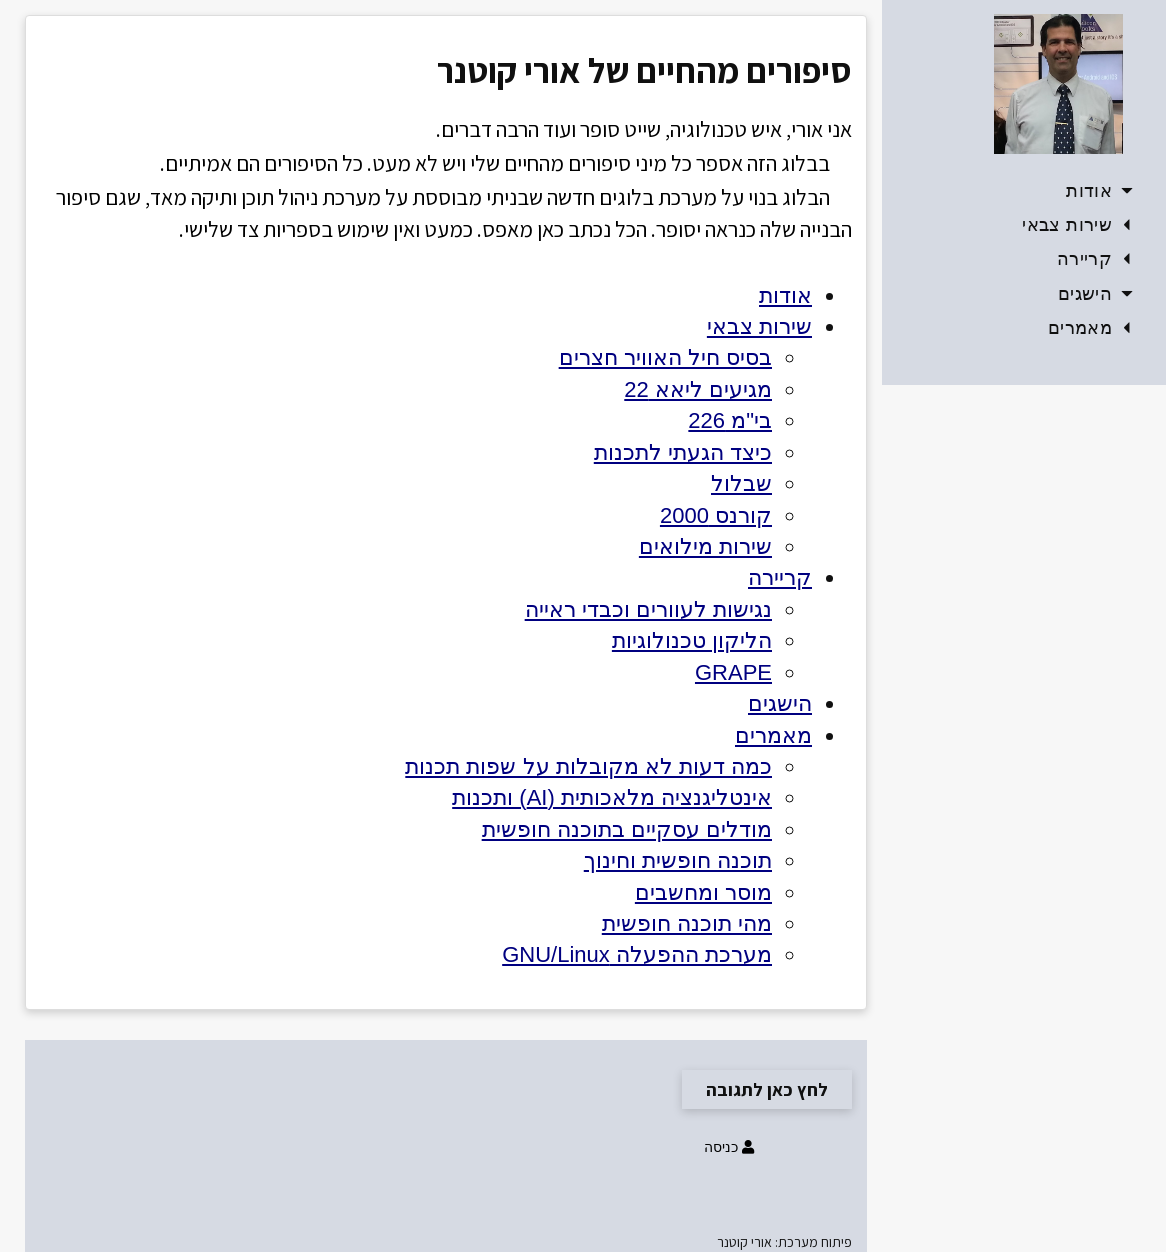 Image resolution: width=1166 pixels, height=1252 pixels. What do you see at coordinates (733, 672) in the screenshot?
I see `GRAPE` at bounding box center [733, 672].